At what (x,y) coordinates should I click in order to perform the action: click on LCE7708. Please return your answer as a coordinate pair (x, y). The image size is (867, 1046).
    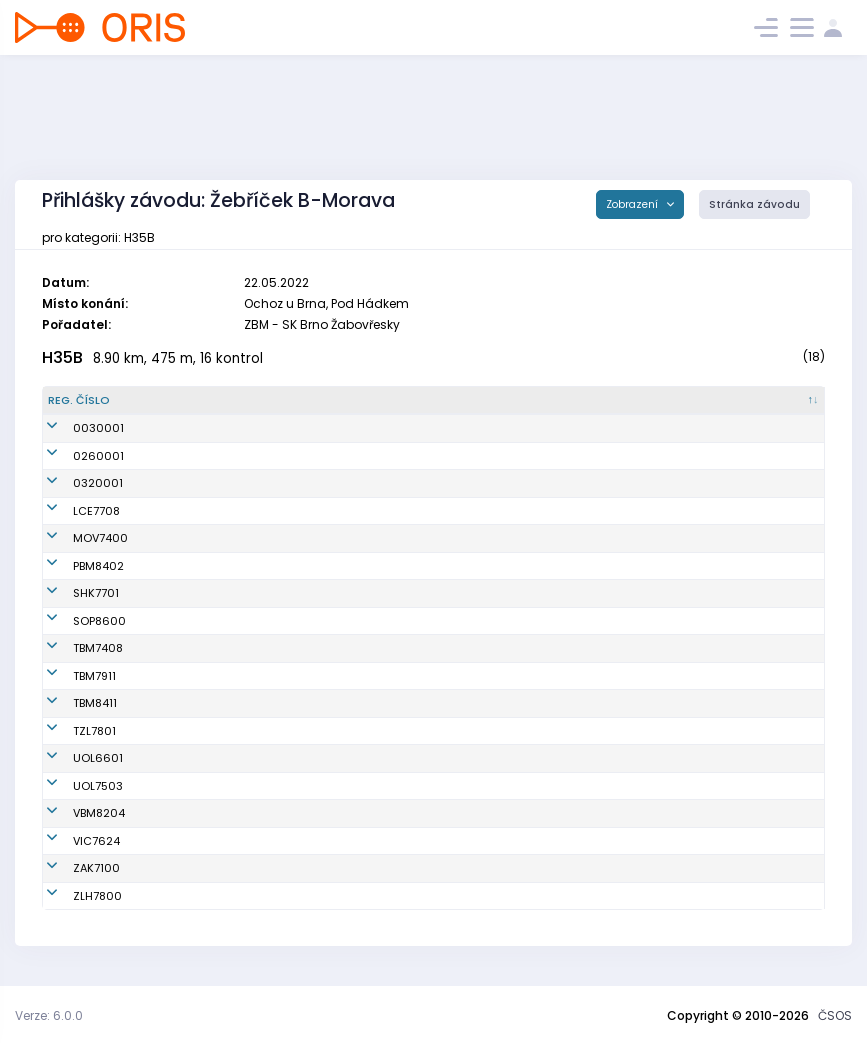
    Looking at the image, I should click on (71, 511).